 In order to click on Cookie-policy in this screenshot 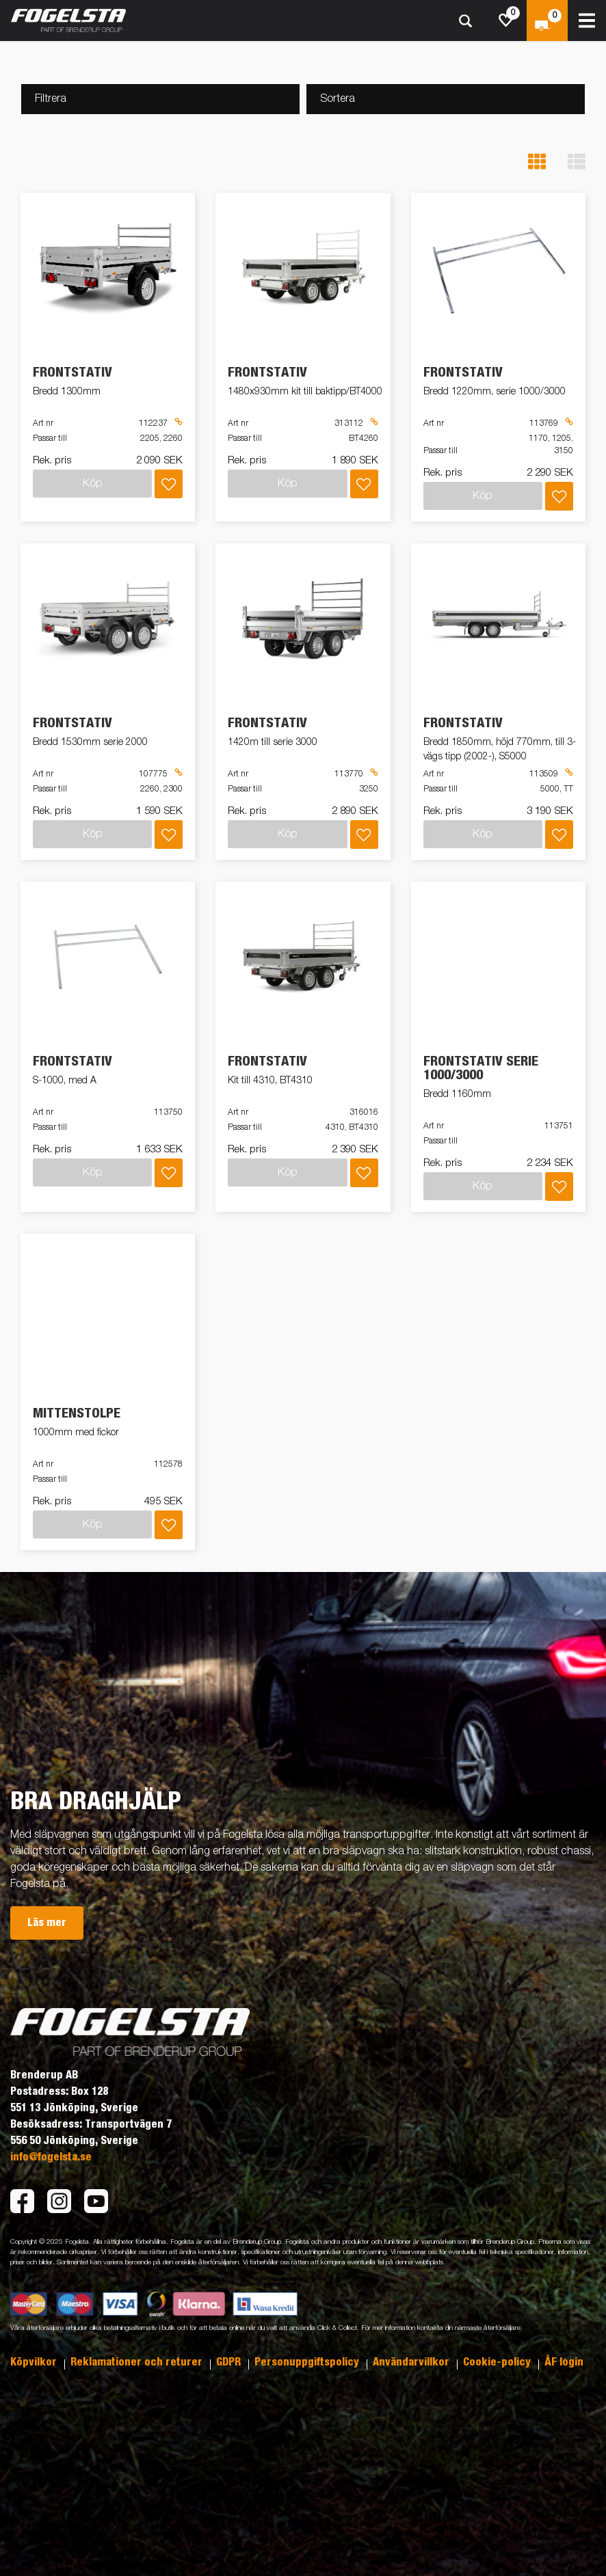, I will do `click(498, 2362)`.